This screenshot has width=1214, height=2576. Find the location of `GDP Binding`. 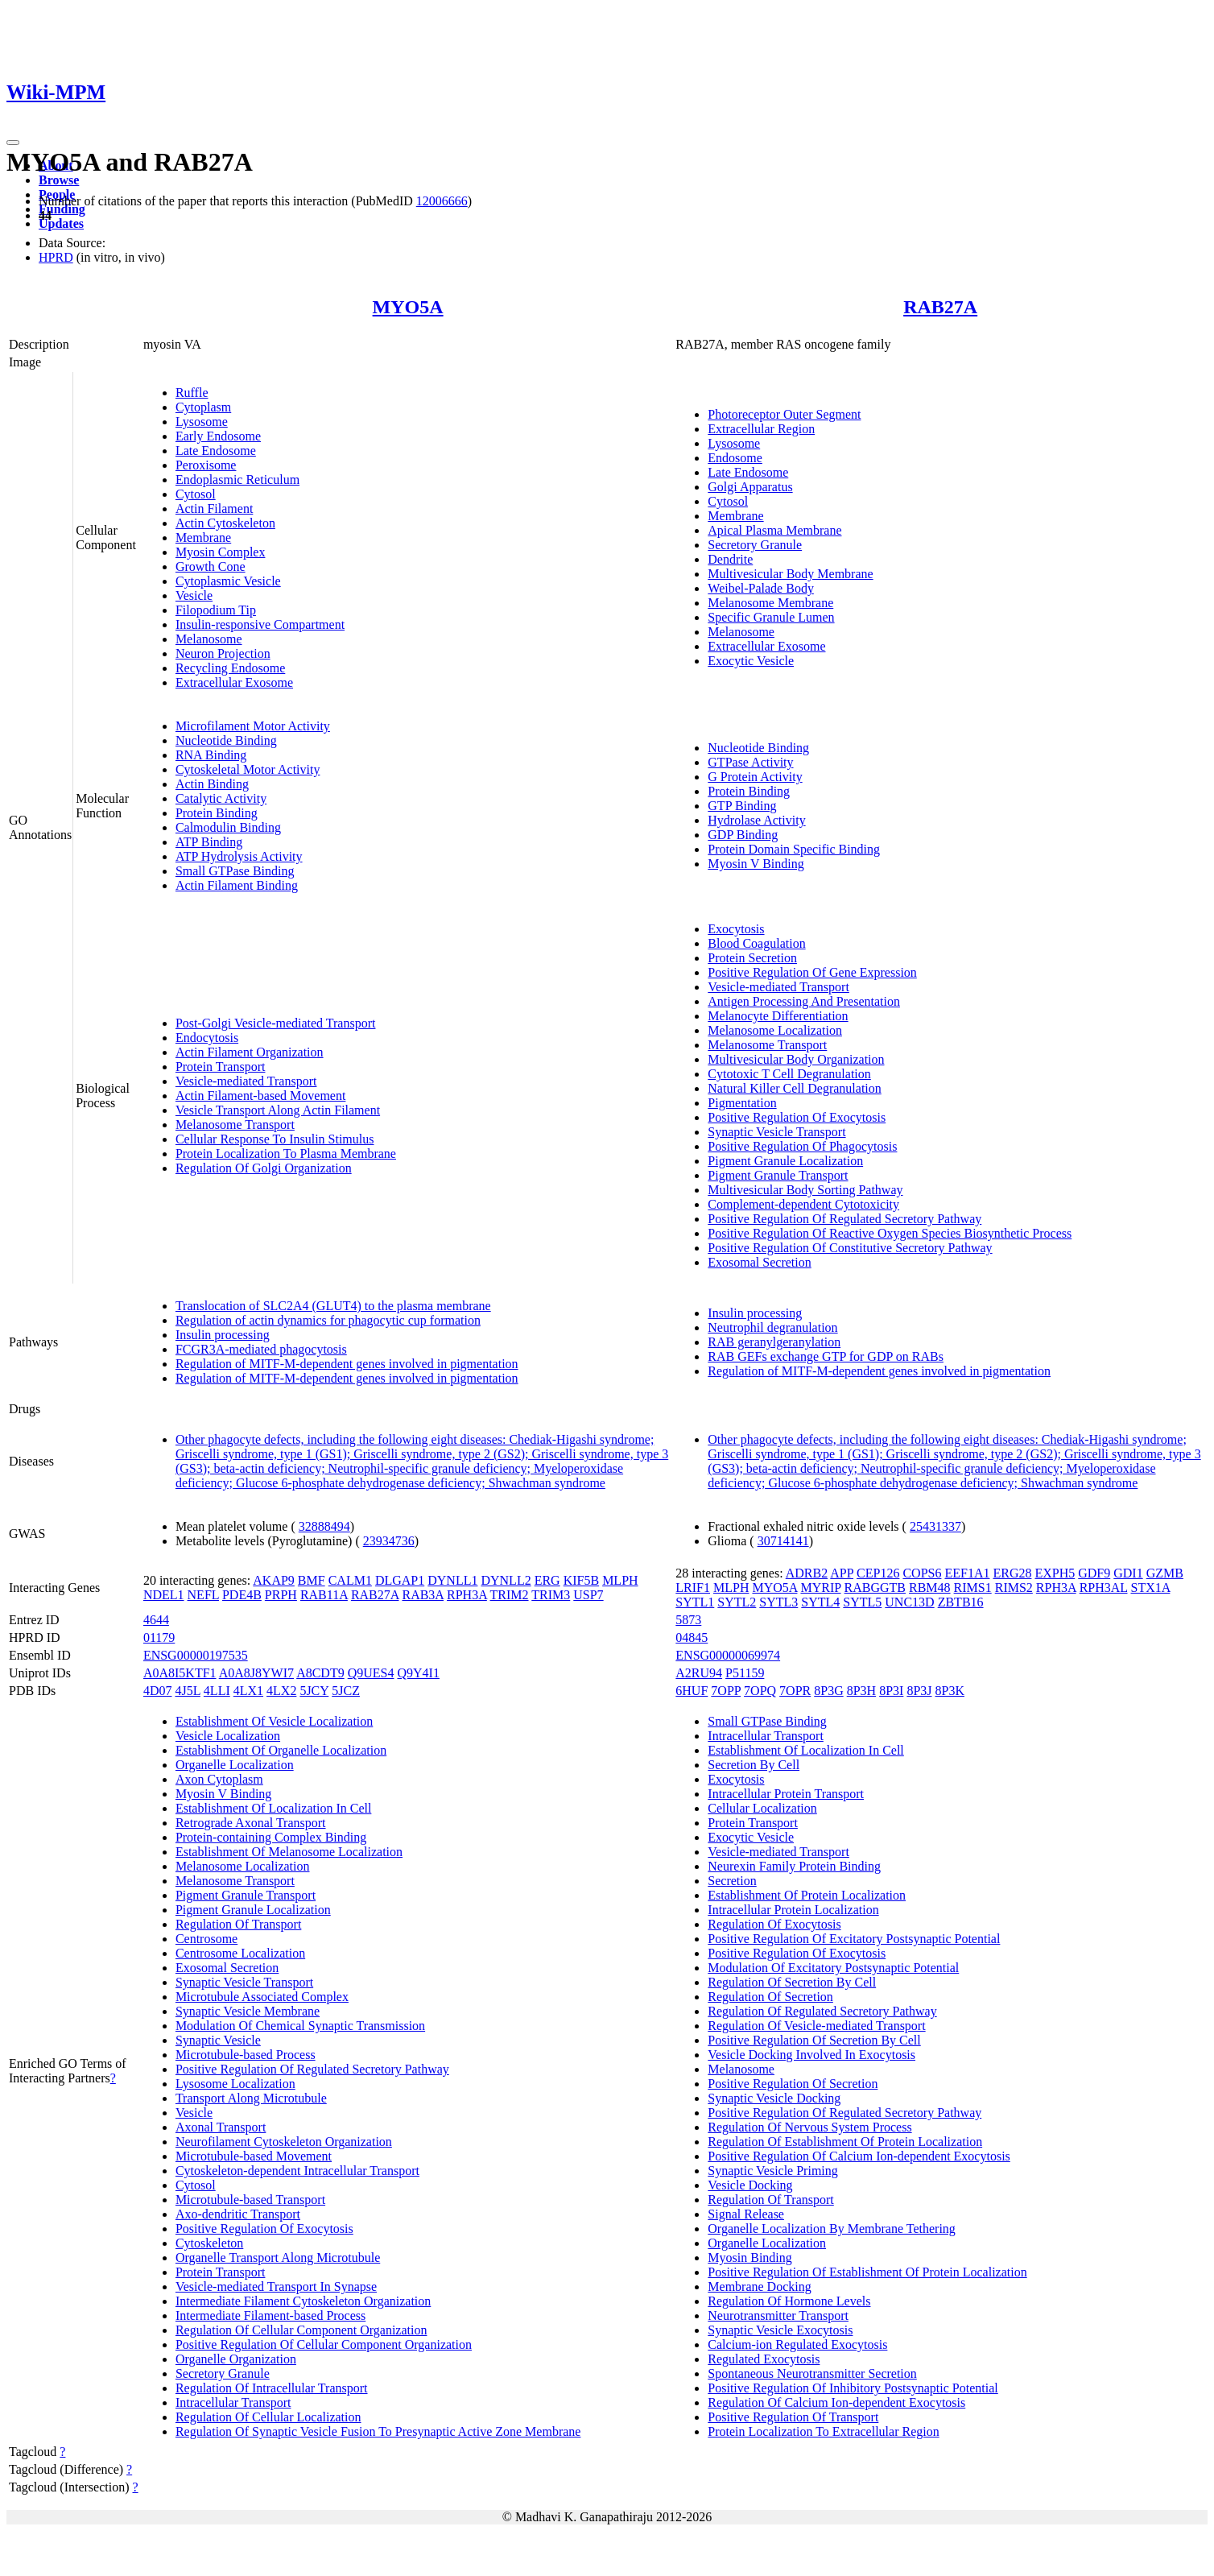

GDP Binding is located at coordinates (743, 834).